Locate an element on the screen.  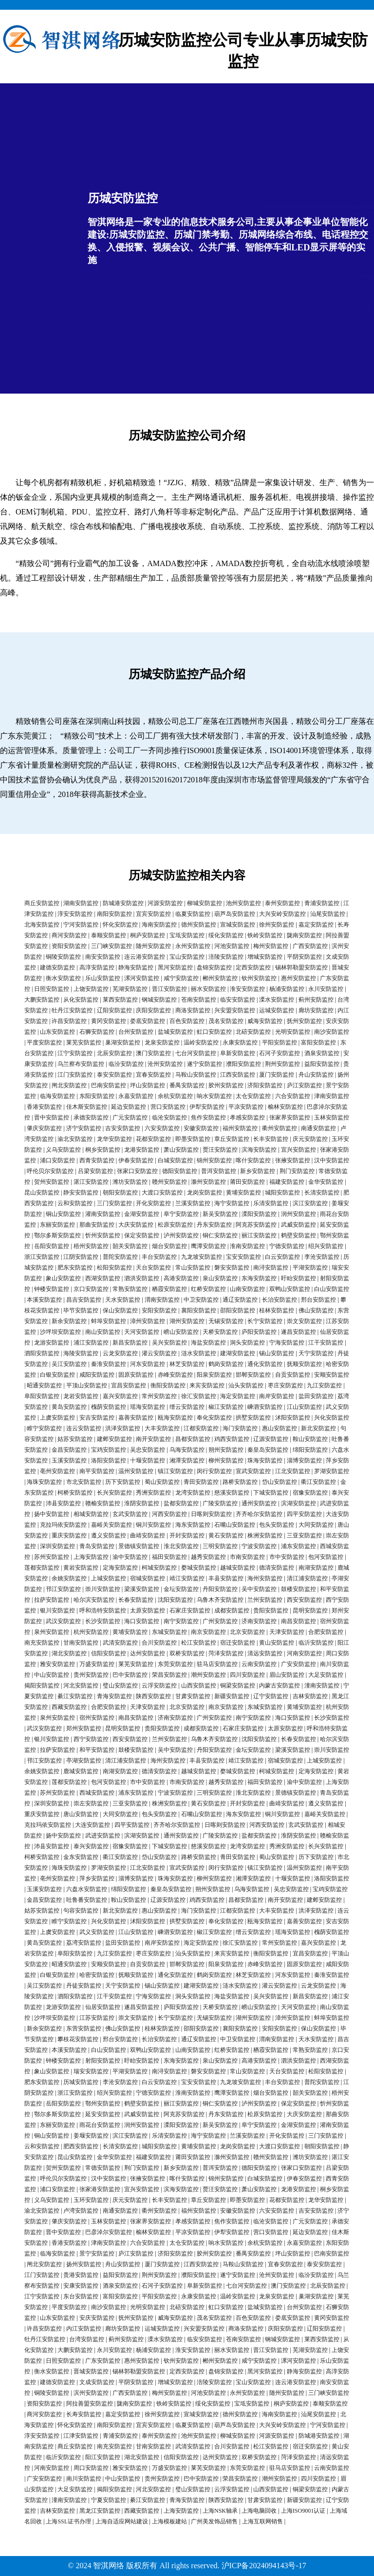
朔州安防监控 is located at coordinates (225, 1449).